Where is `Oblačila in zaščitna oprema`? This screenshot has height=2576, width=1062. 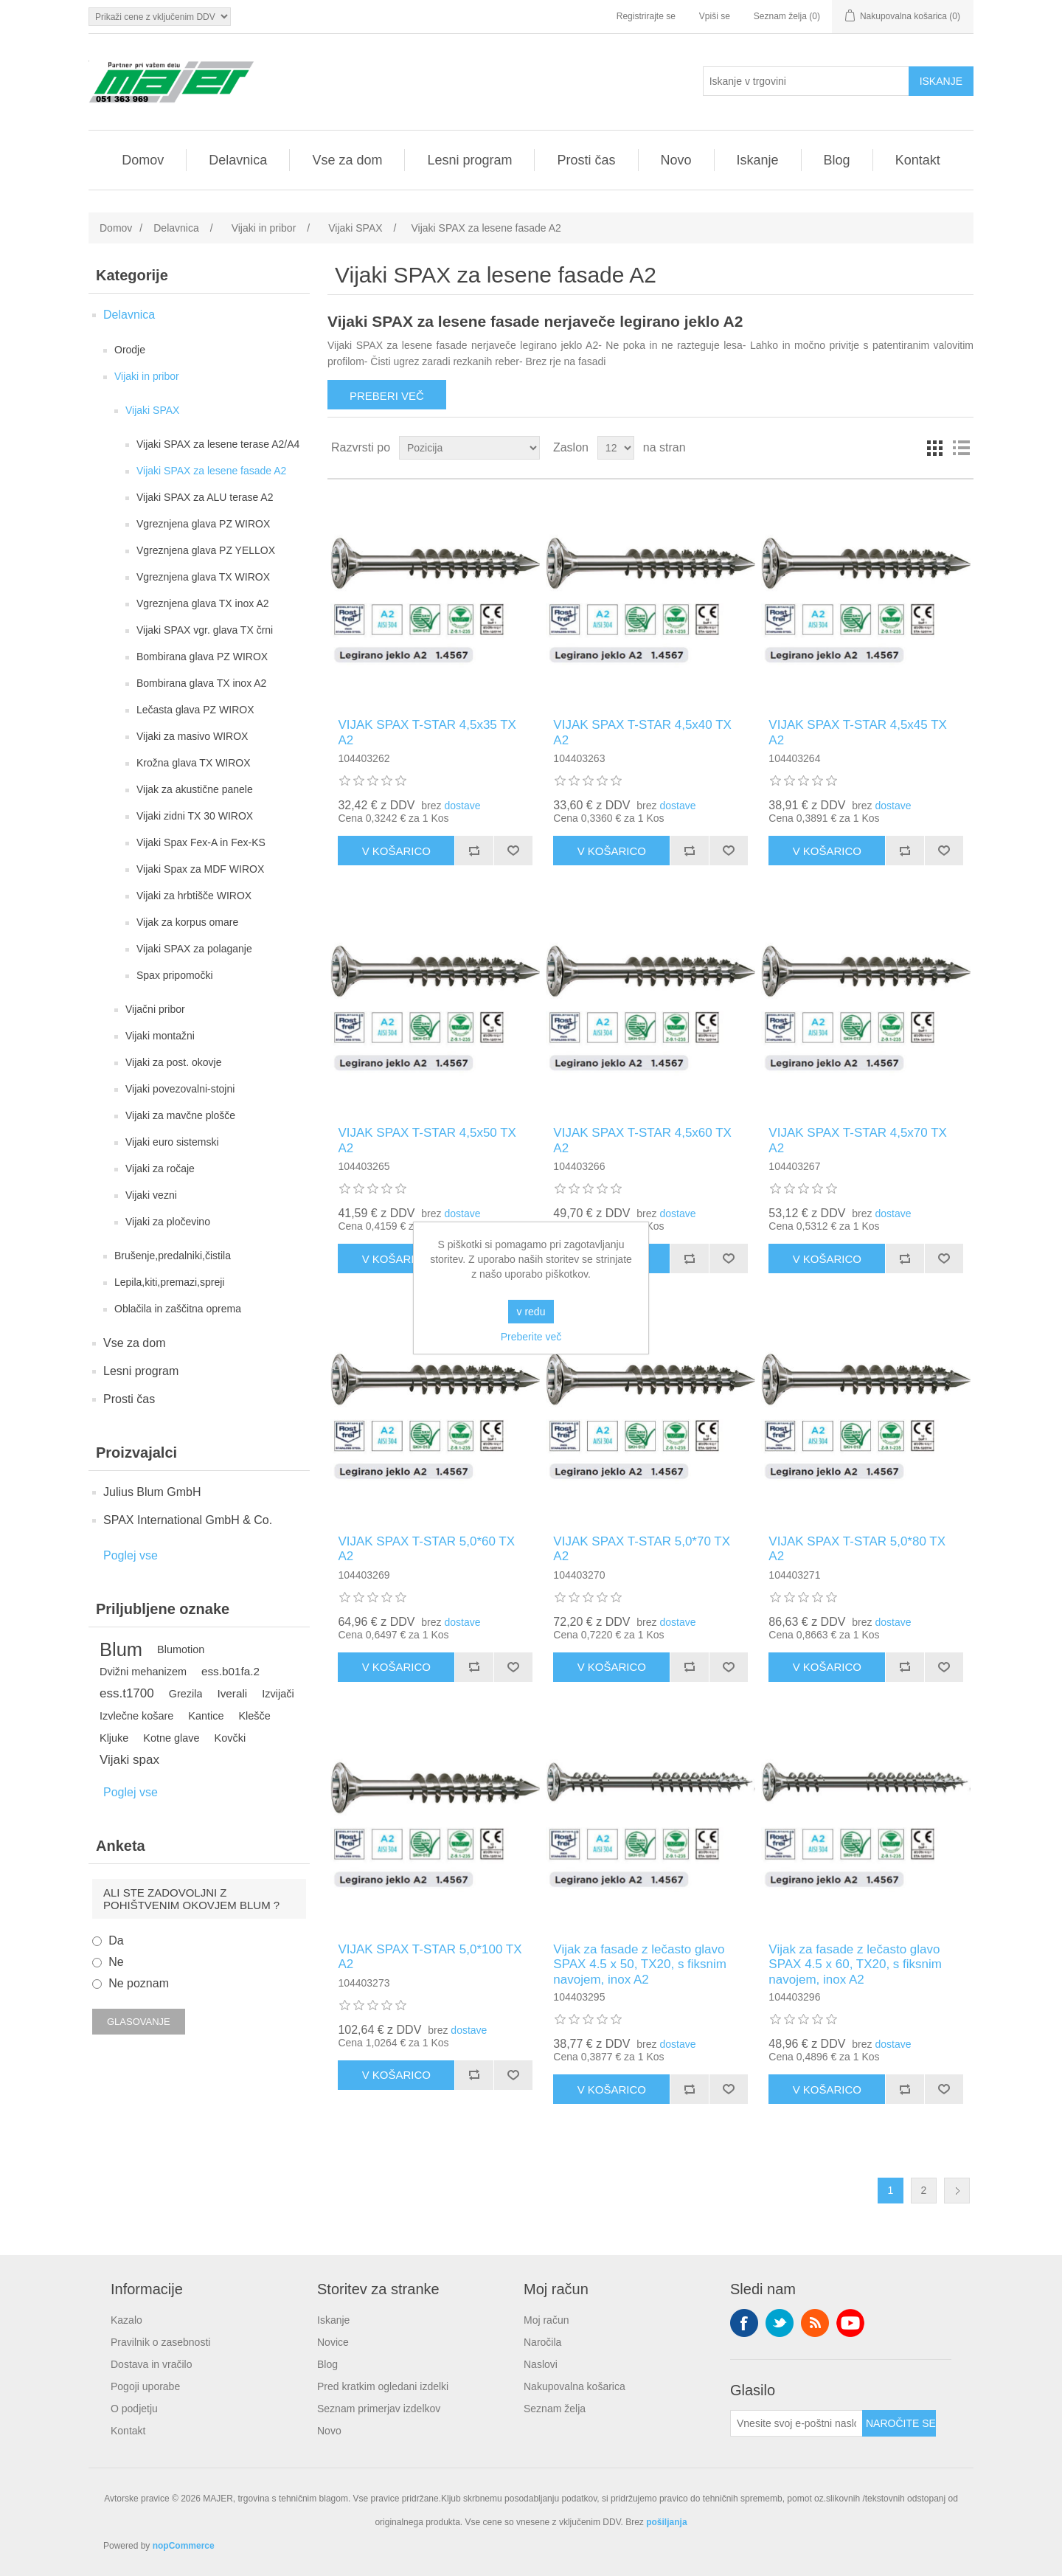 Oblačila in zaščitna oprema is located at coordinates (177, 1309).